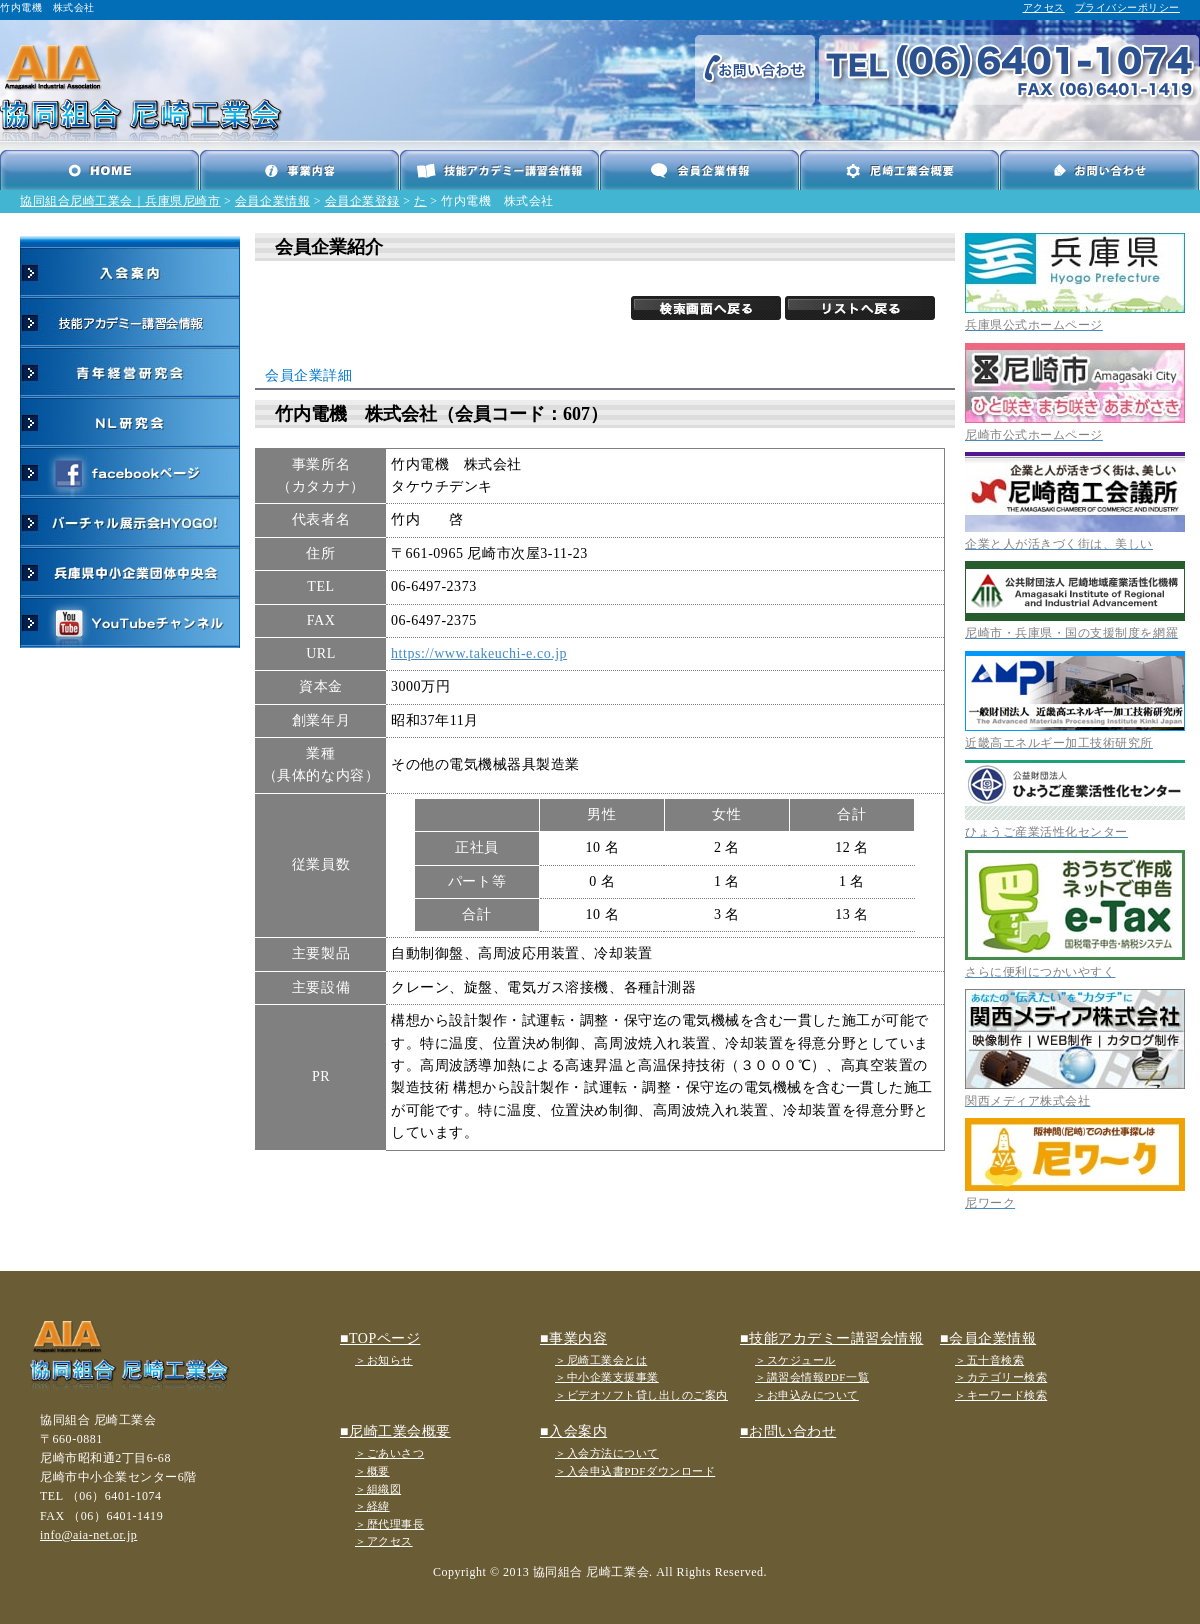 Image resolution: width=1200 pixels, height=1624 pixels. Describe the element at coordinates (988, 1338) in the screenshot. I see `■会員企業情報` at that location.